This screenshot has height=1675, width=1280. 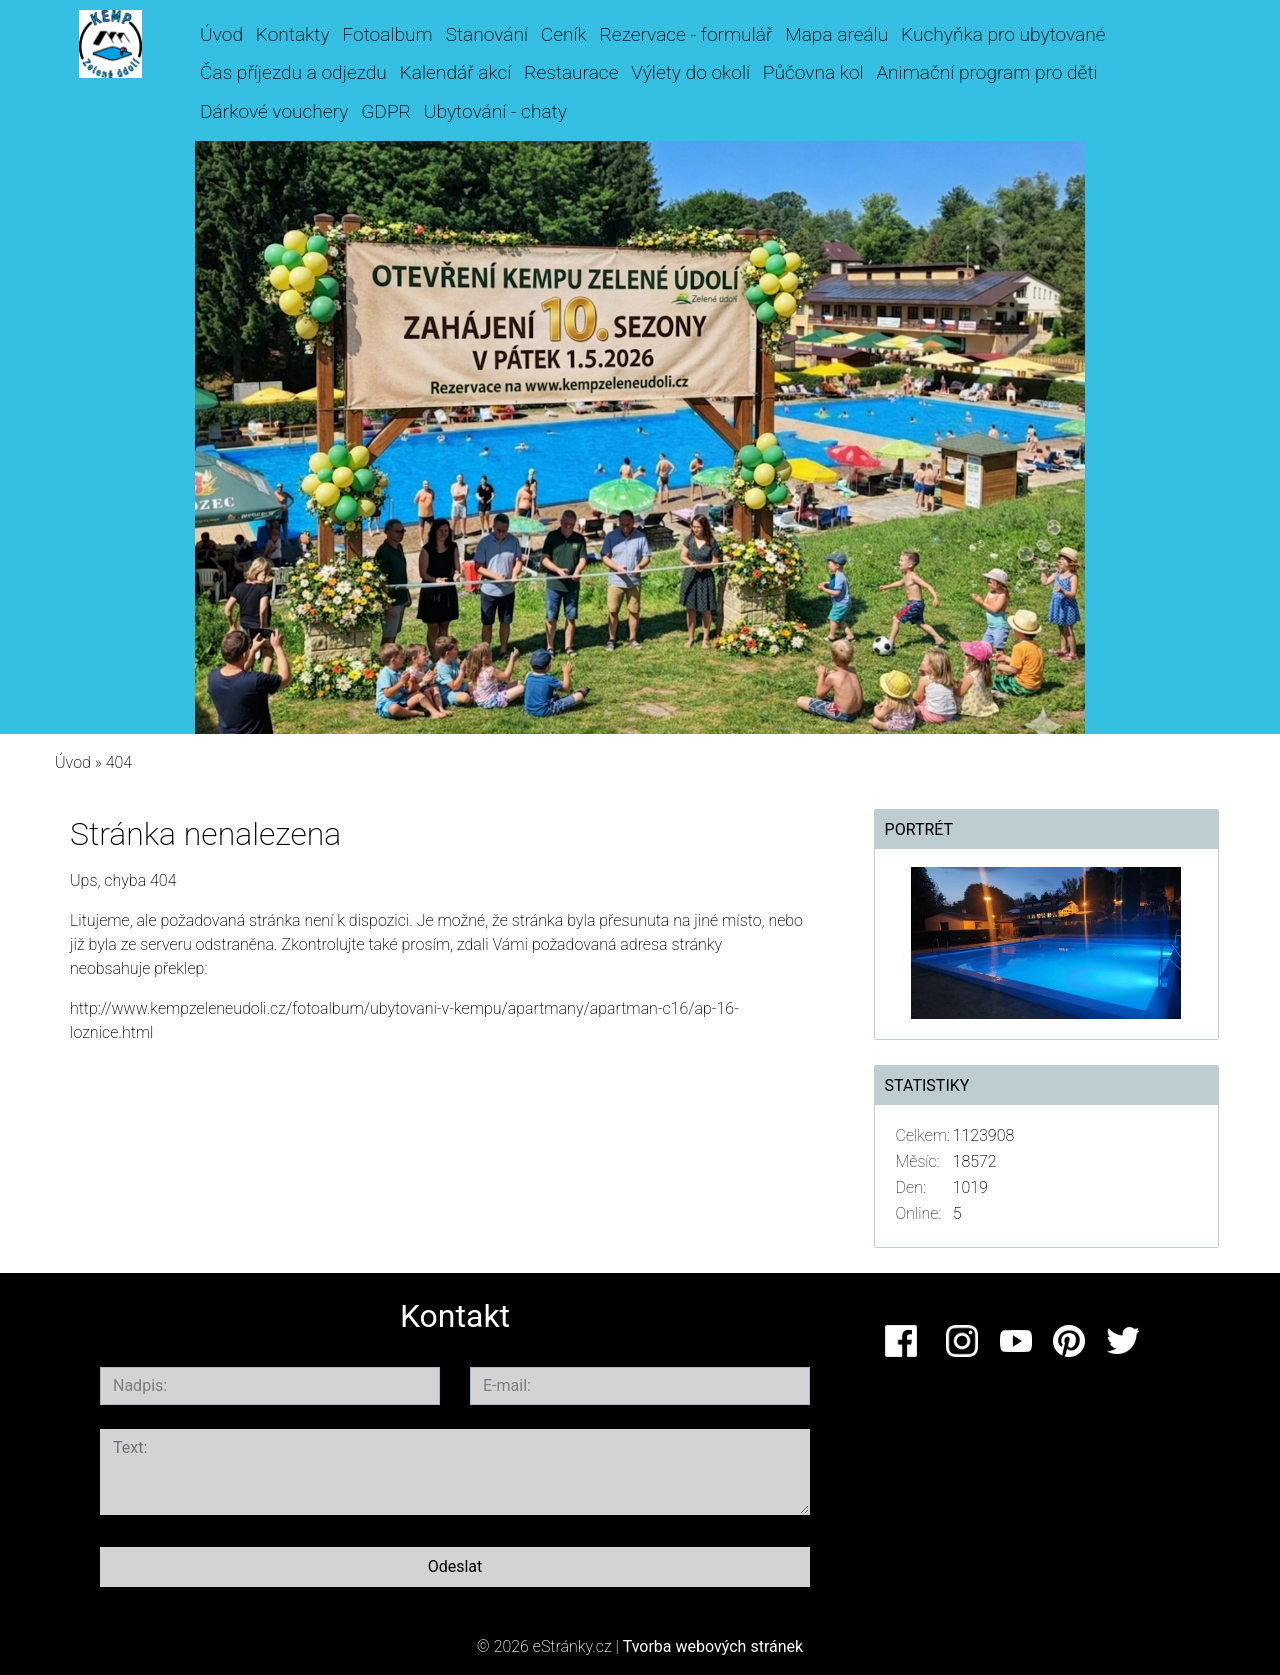 What do you see at coordinates (293, 72) in the screenshot?
I see `Čas příjezdu a odjezdu` at bounding box center [293, 72].